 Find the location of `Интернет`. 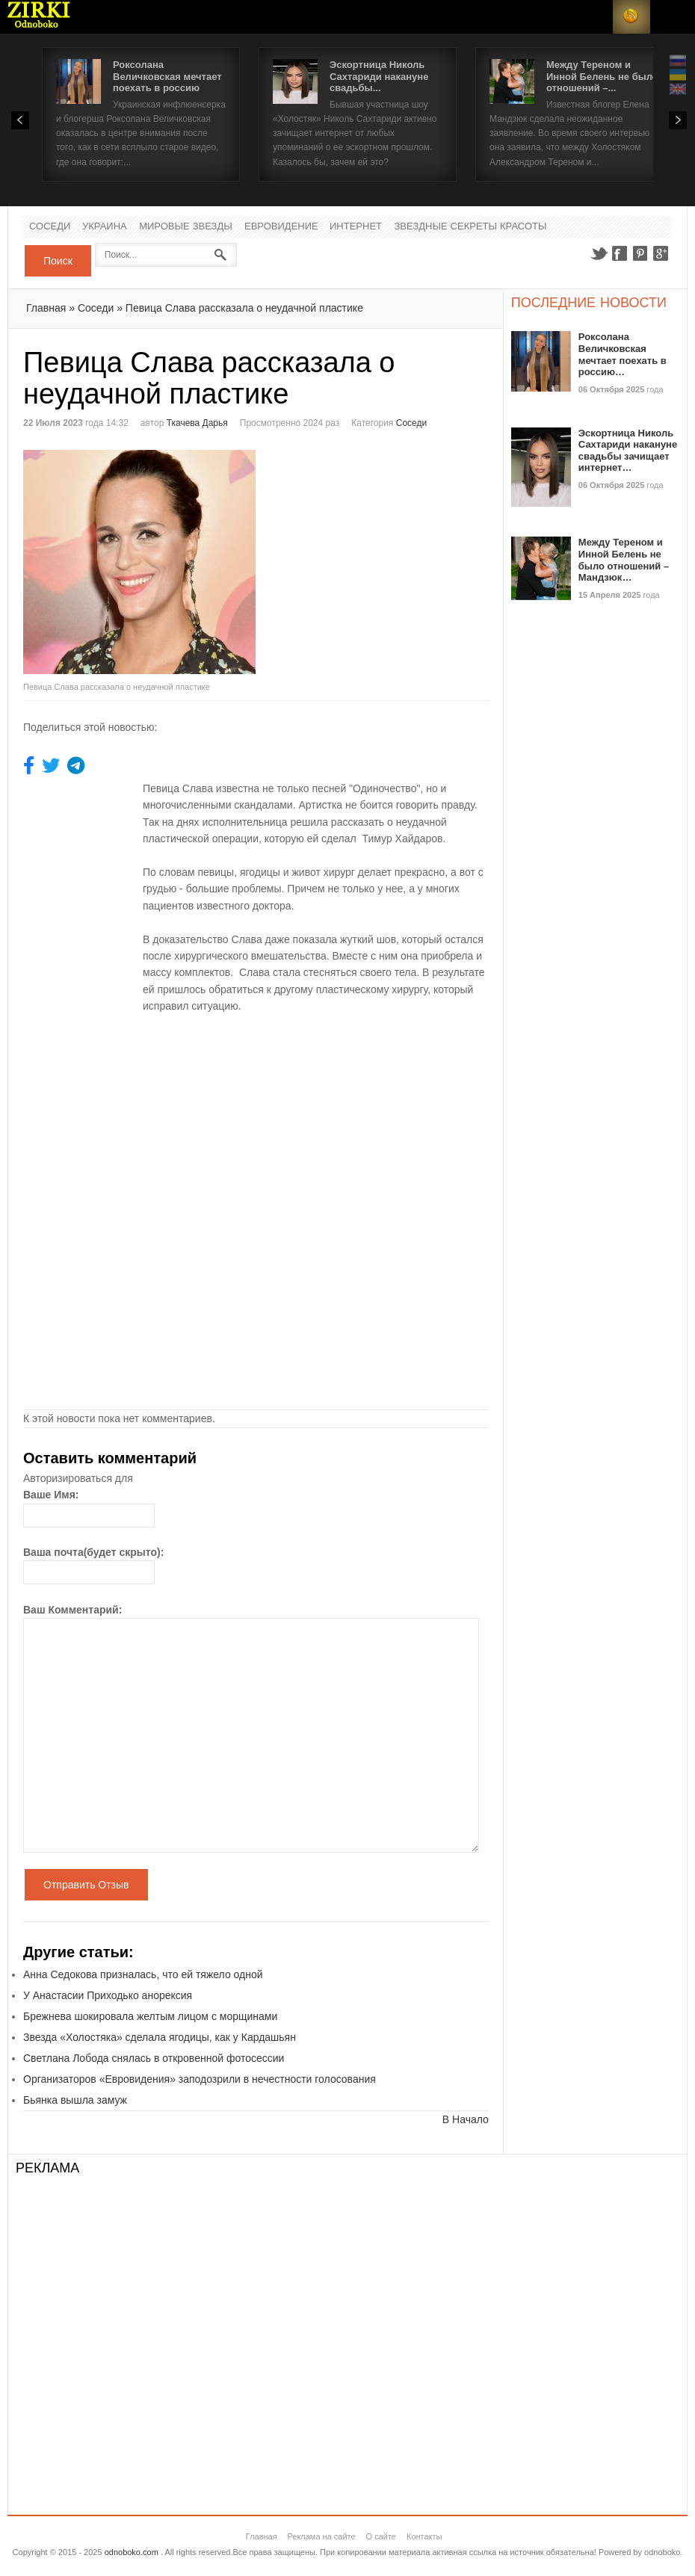

Интернет is located at coordinates (356, 226).